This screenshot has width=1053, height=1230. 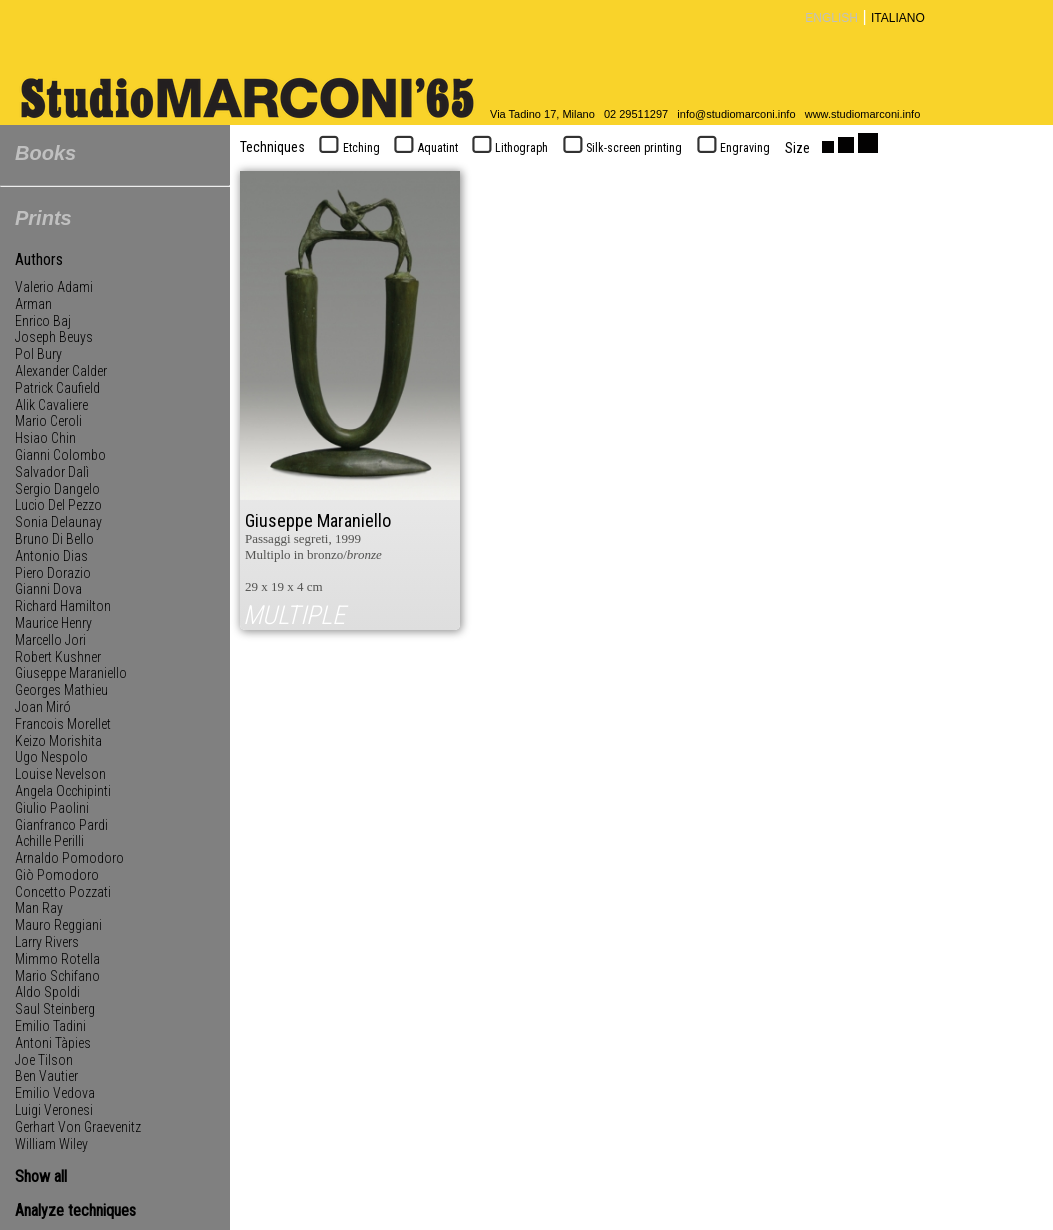 I want to click on Alexander Calder, so click(x=61, y=371).